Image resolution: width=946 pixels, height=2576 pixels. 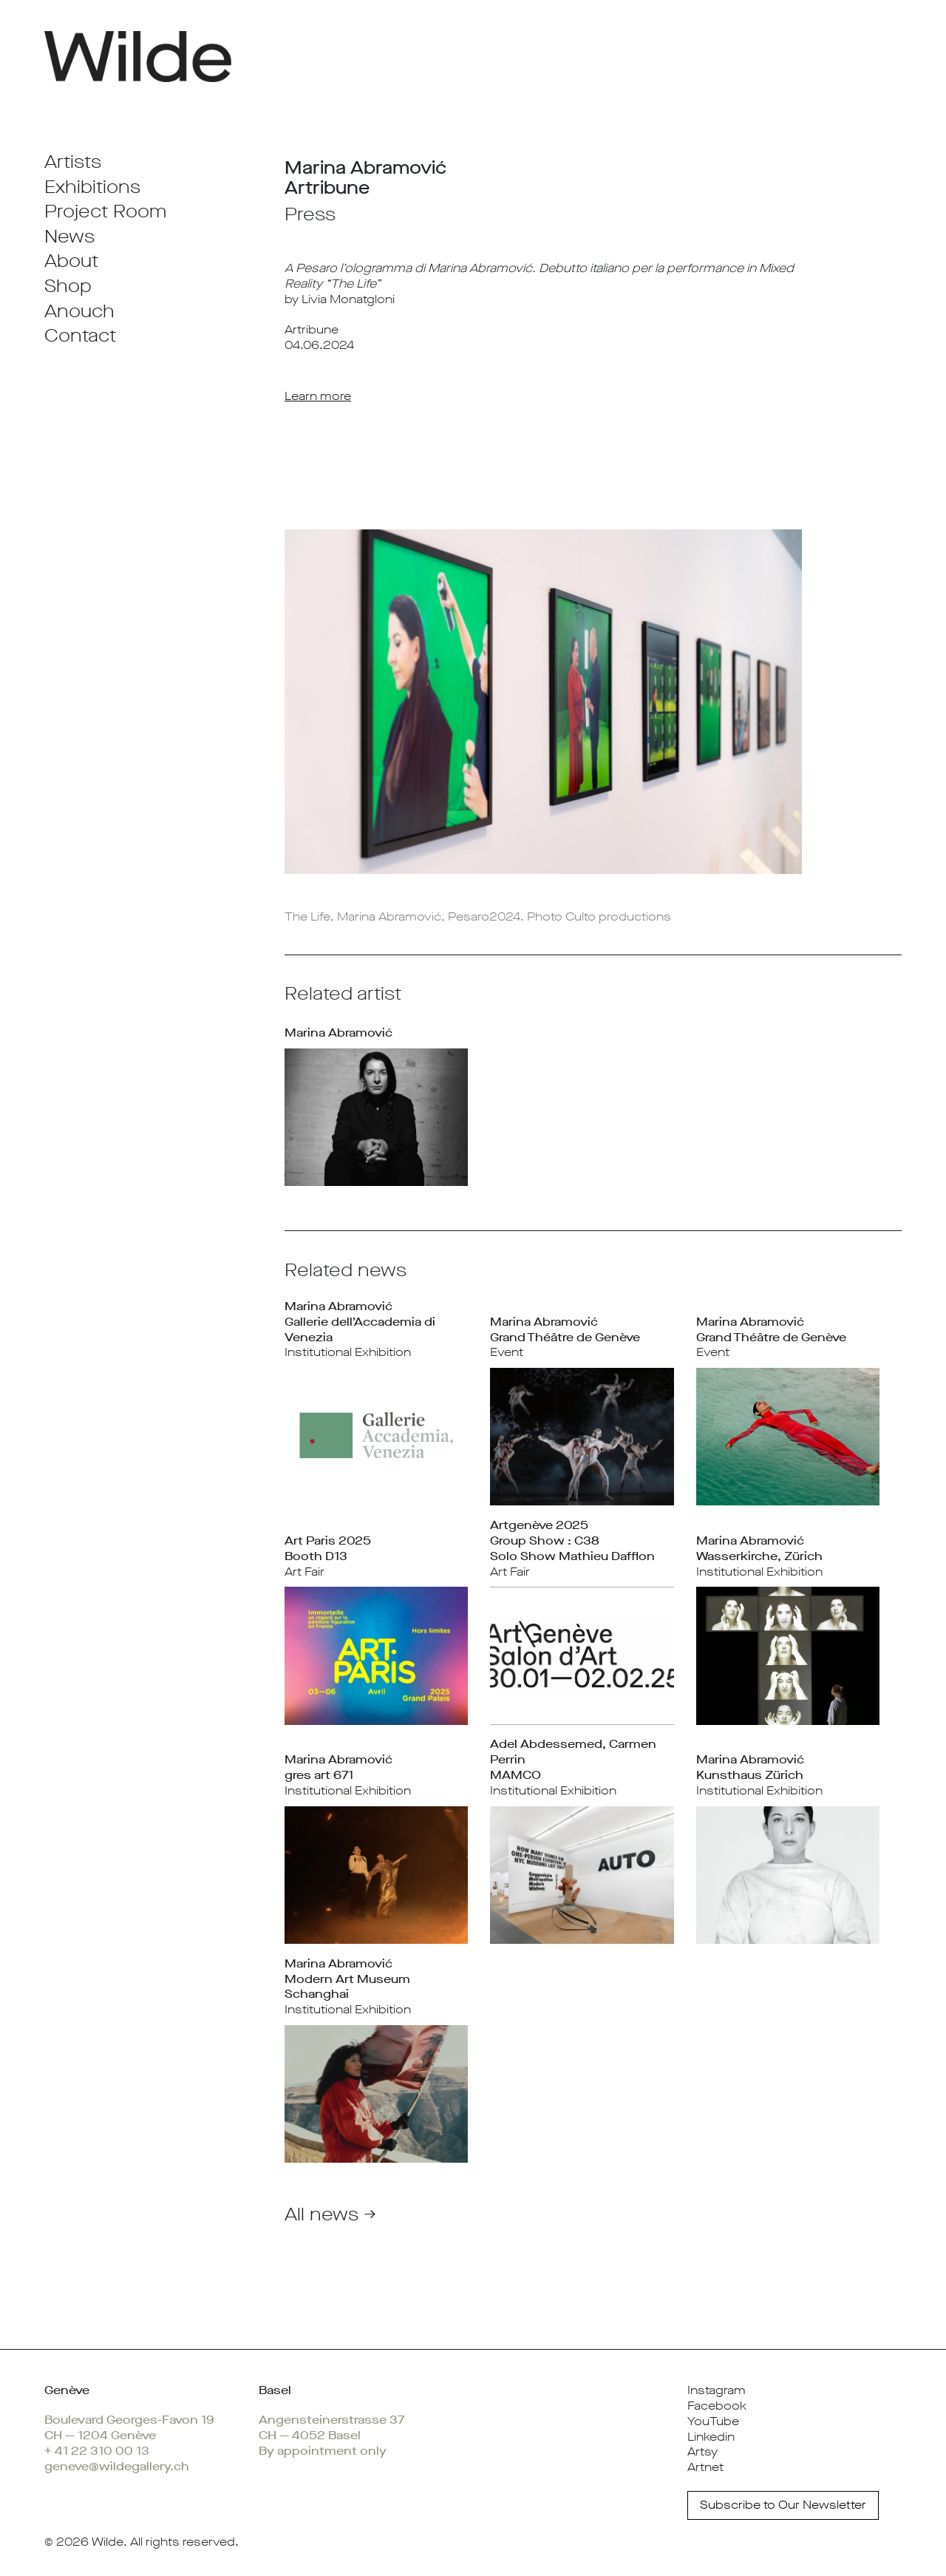 I want to click on Artnet, so click(x=705, y=2467).